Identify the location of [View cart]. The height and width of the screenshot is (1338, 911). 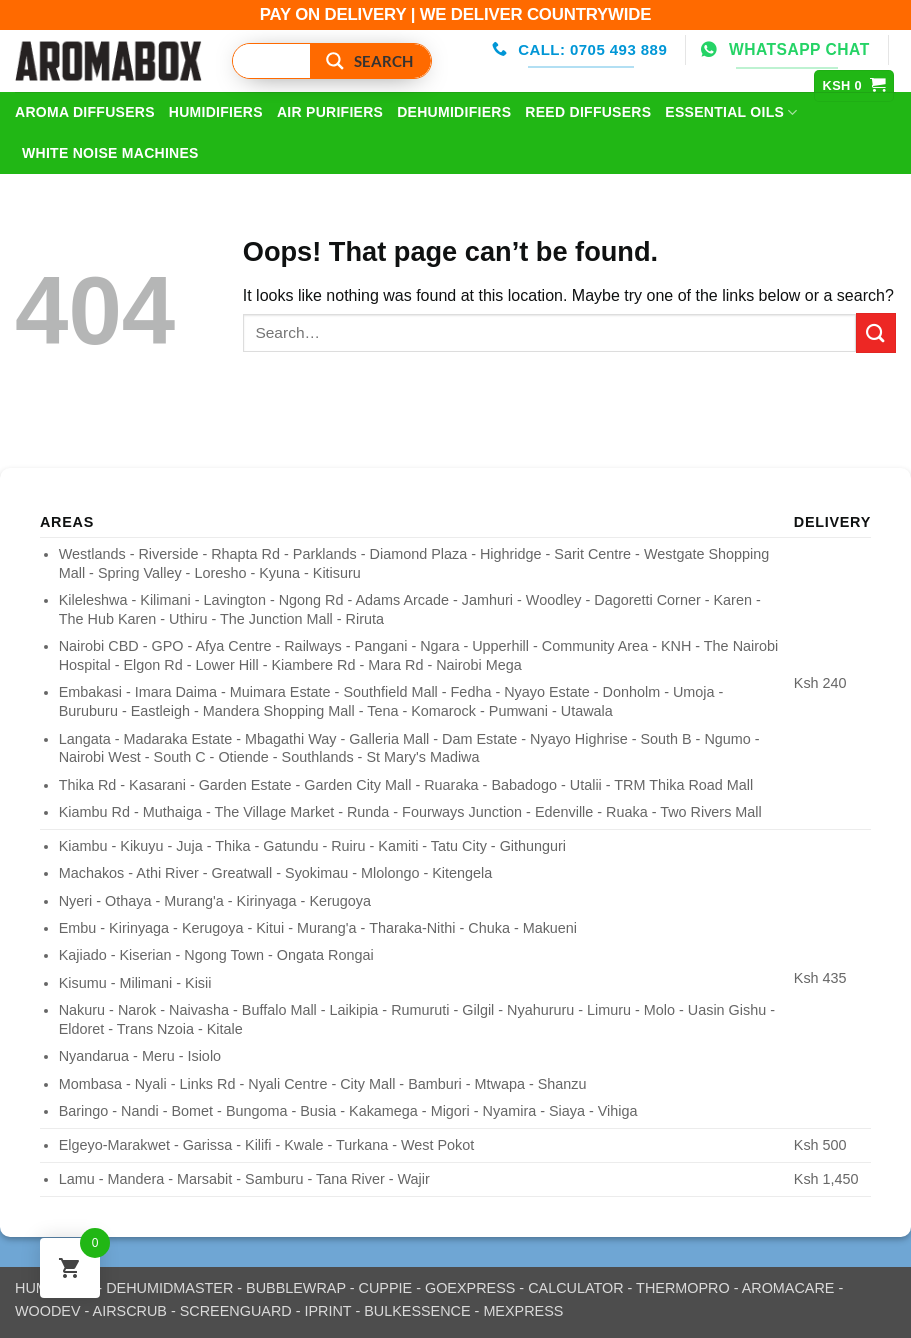
(854, 86).